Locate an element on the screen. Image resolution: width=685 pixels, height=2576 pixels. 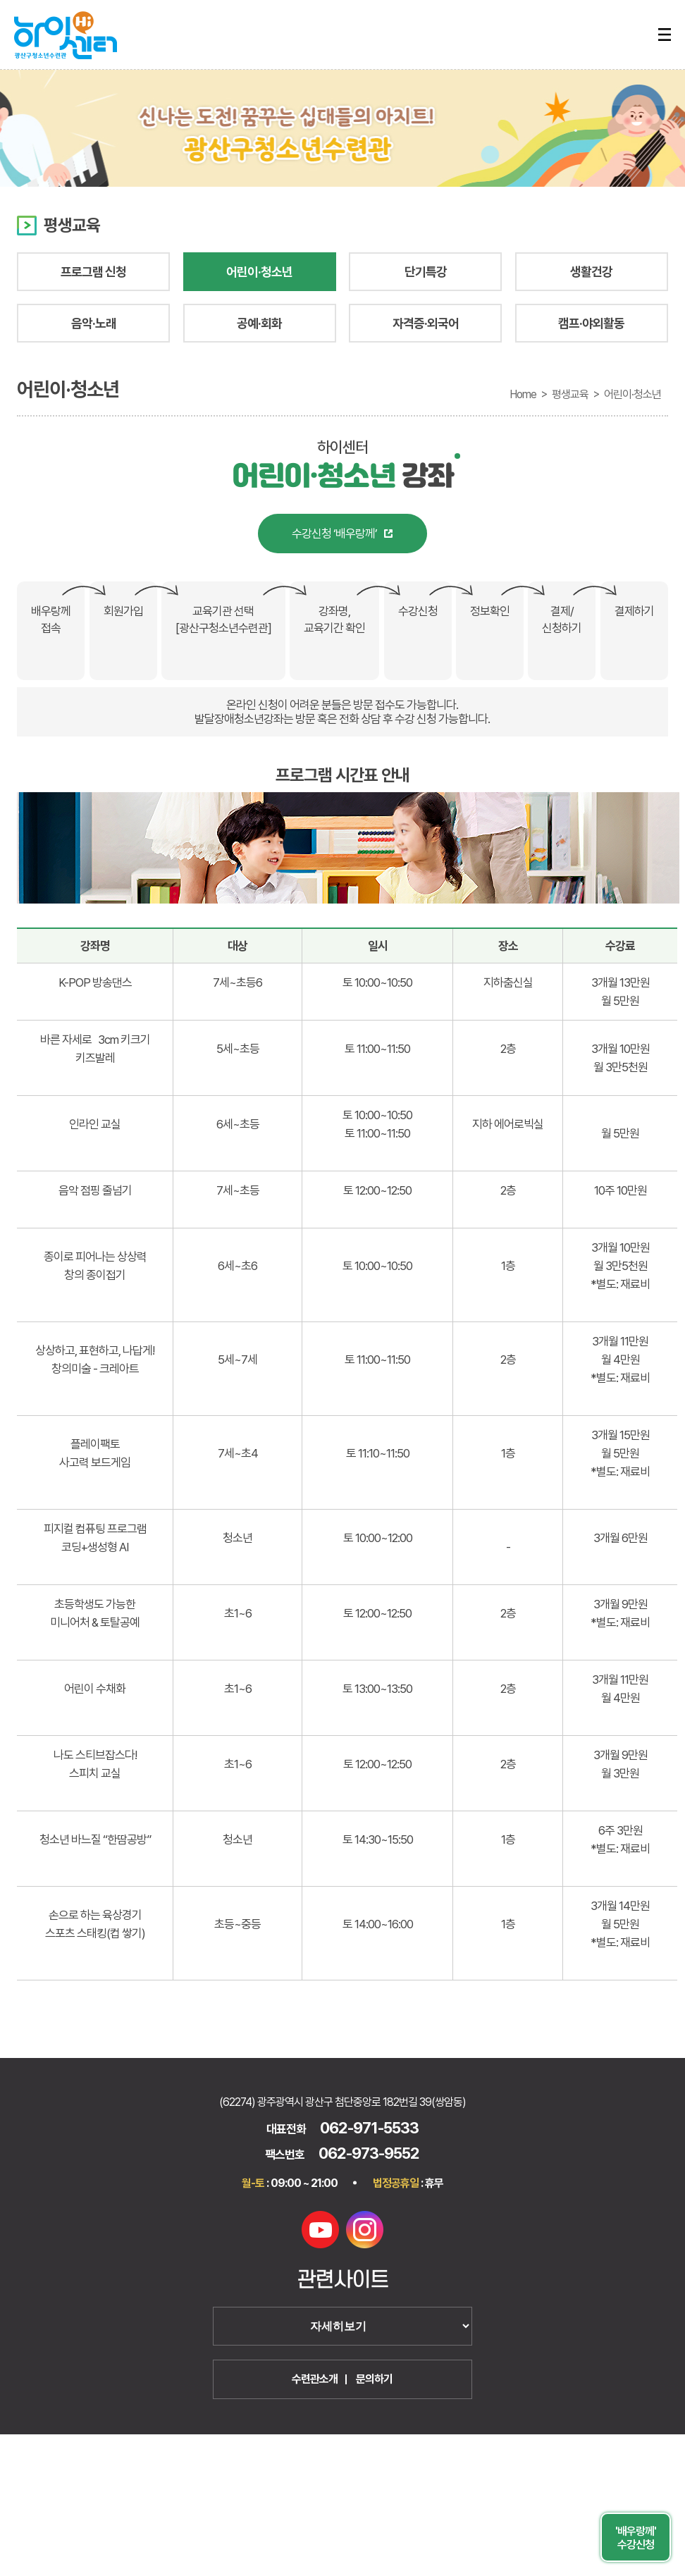
Home is located at coordinates (523, 394).